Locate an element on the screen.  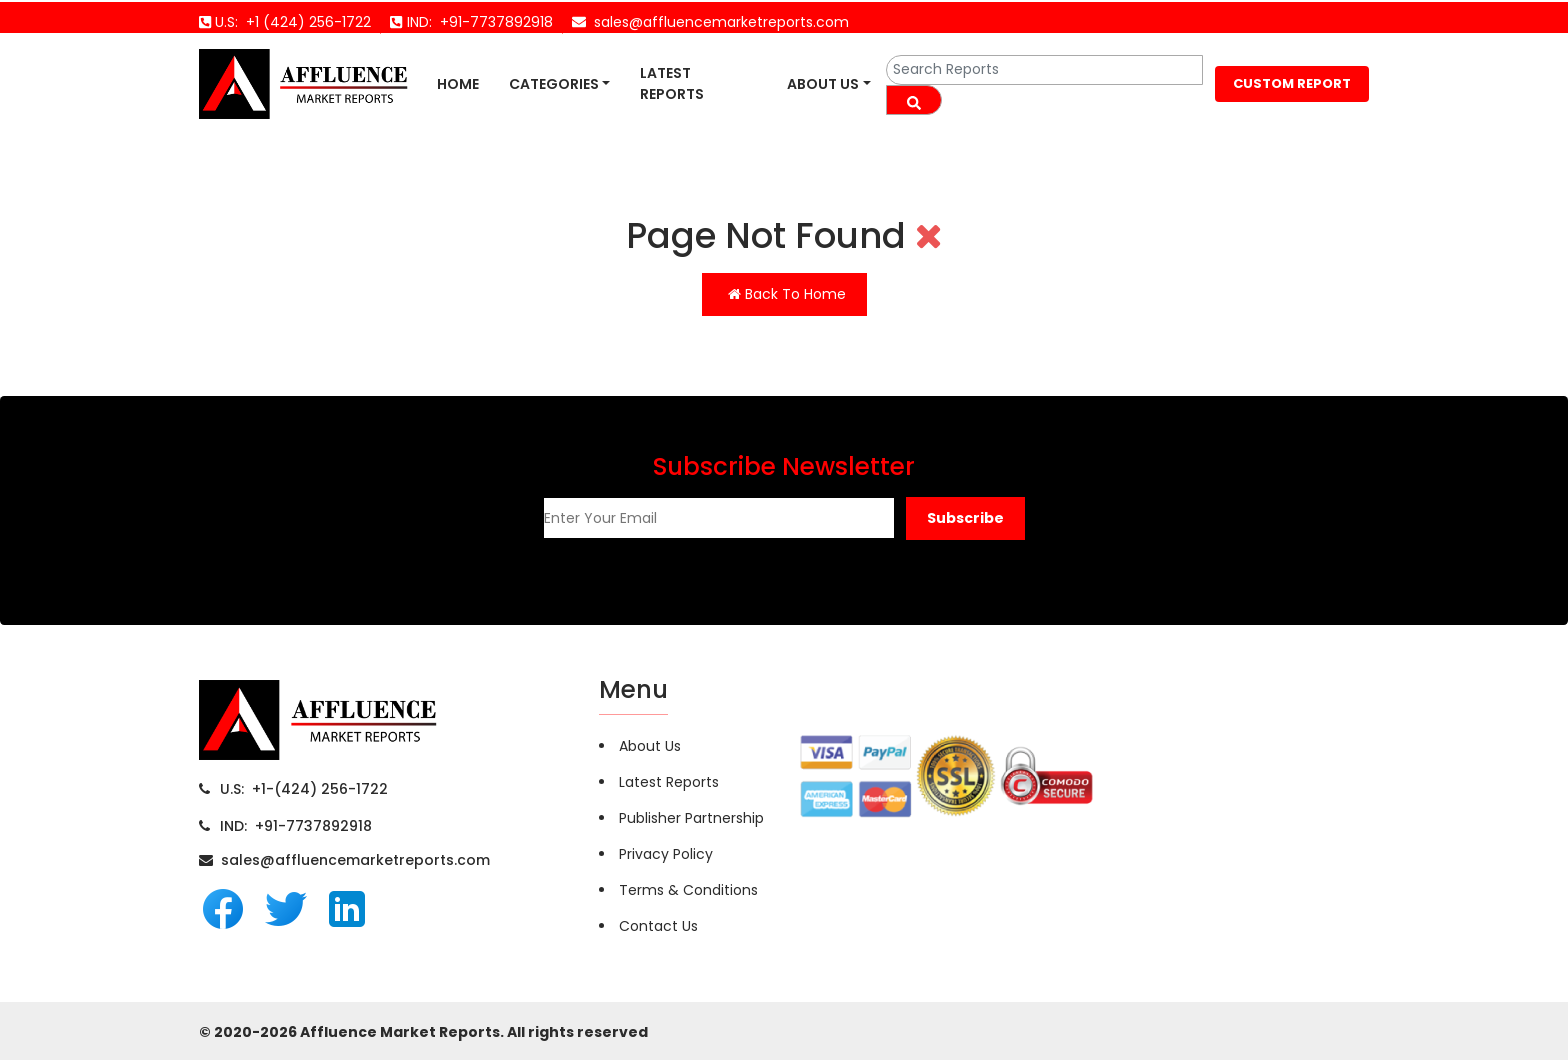
IND: +91-7737892918 is located at coordinates (296, 826).